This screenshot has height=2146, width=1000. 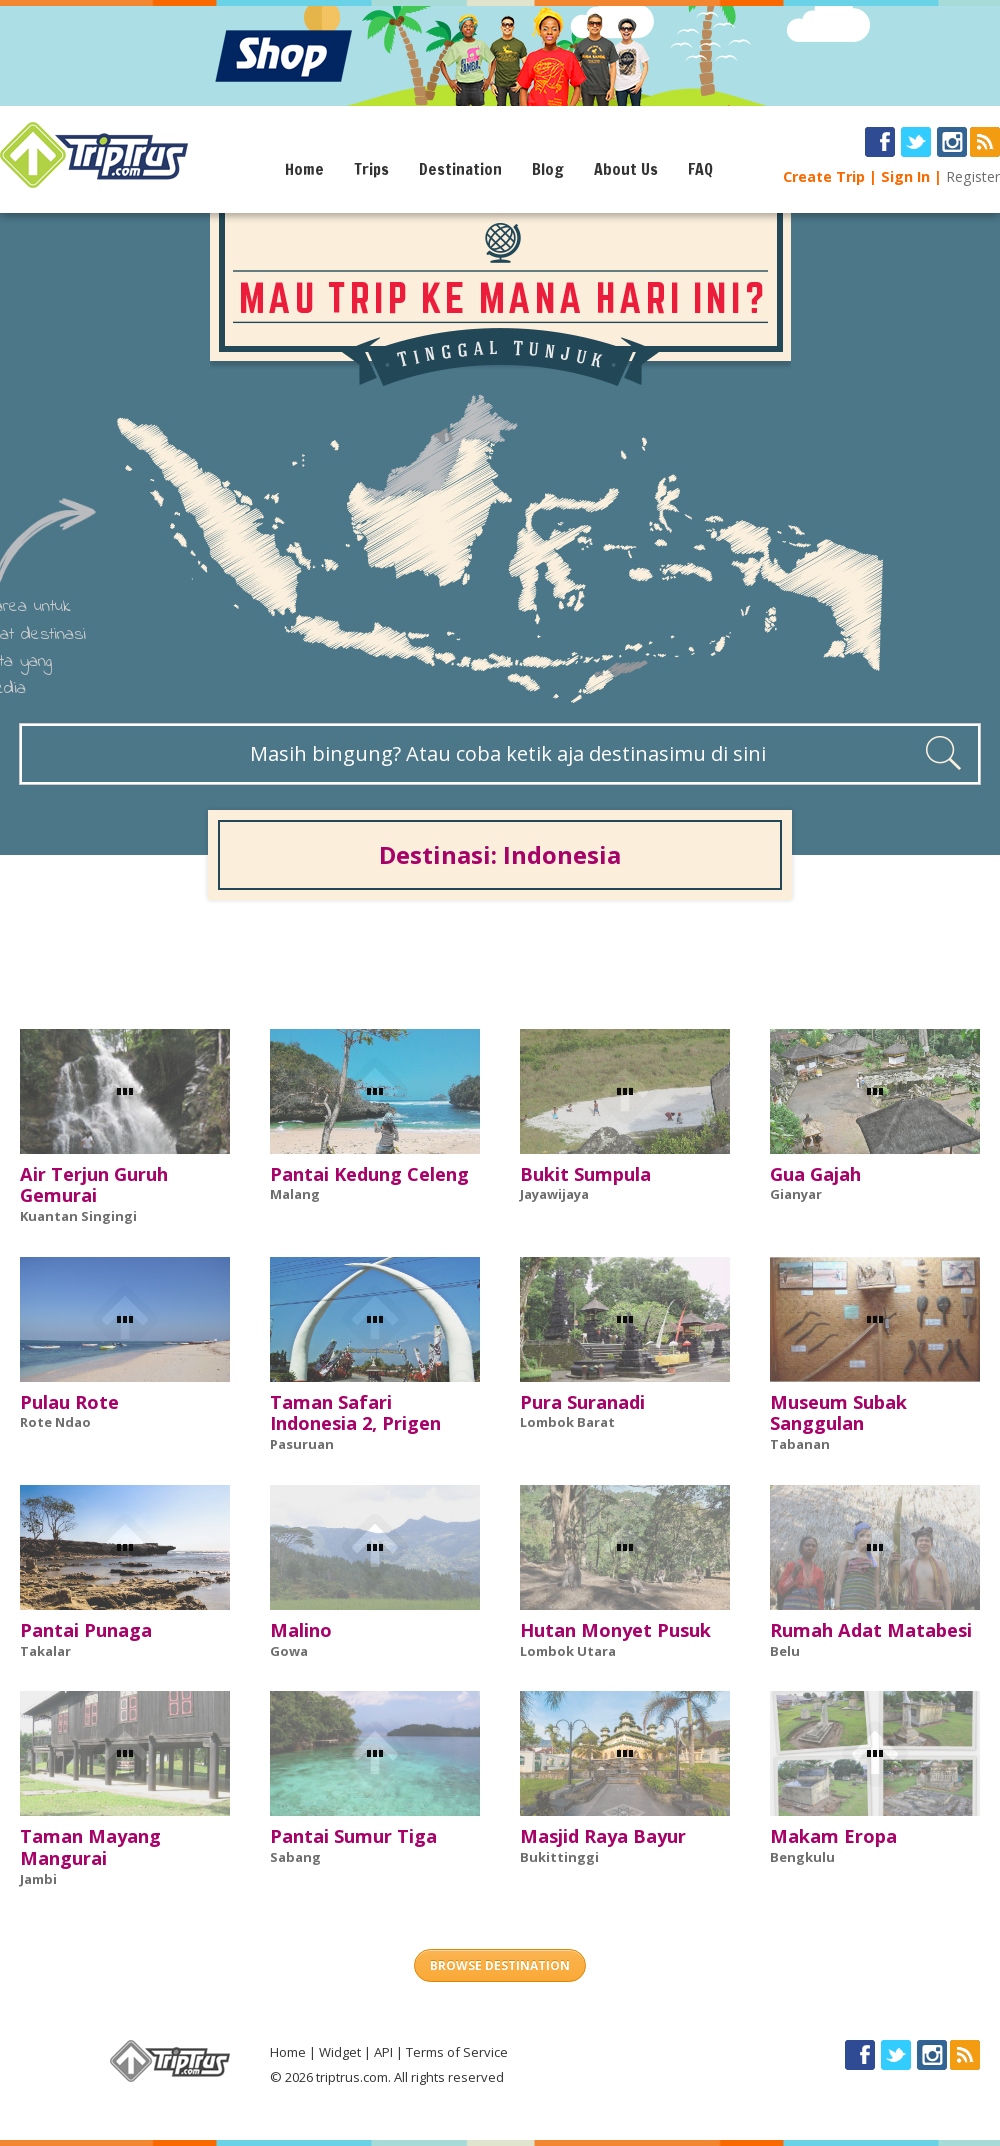 What do you see at coordinates (295, 1857) in the screenshot?
I see `Sabang` at bounding box center [295, 1857].